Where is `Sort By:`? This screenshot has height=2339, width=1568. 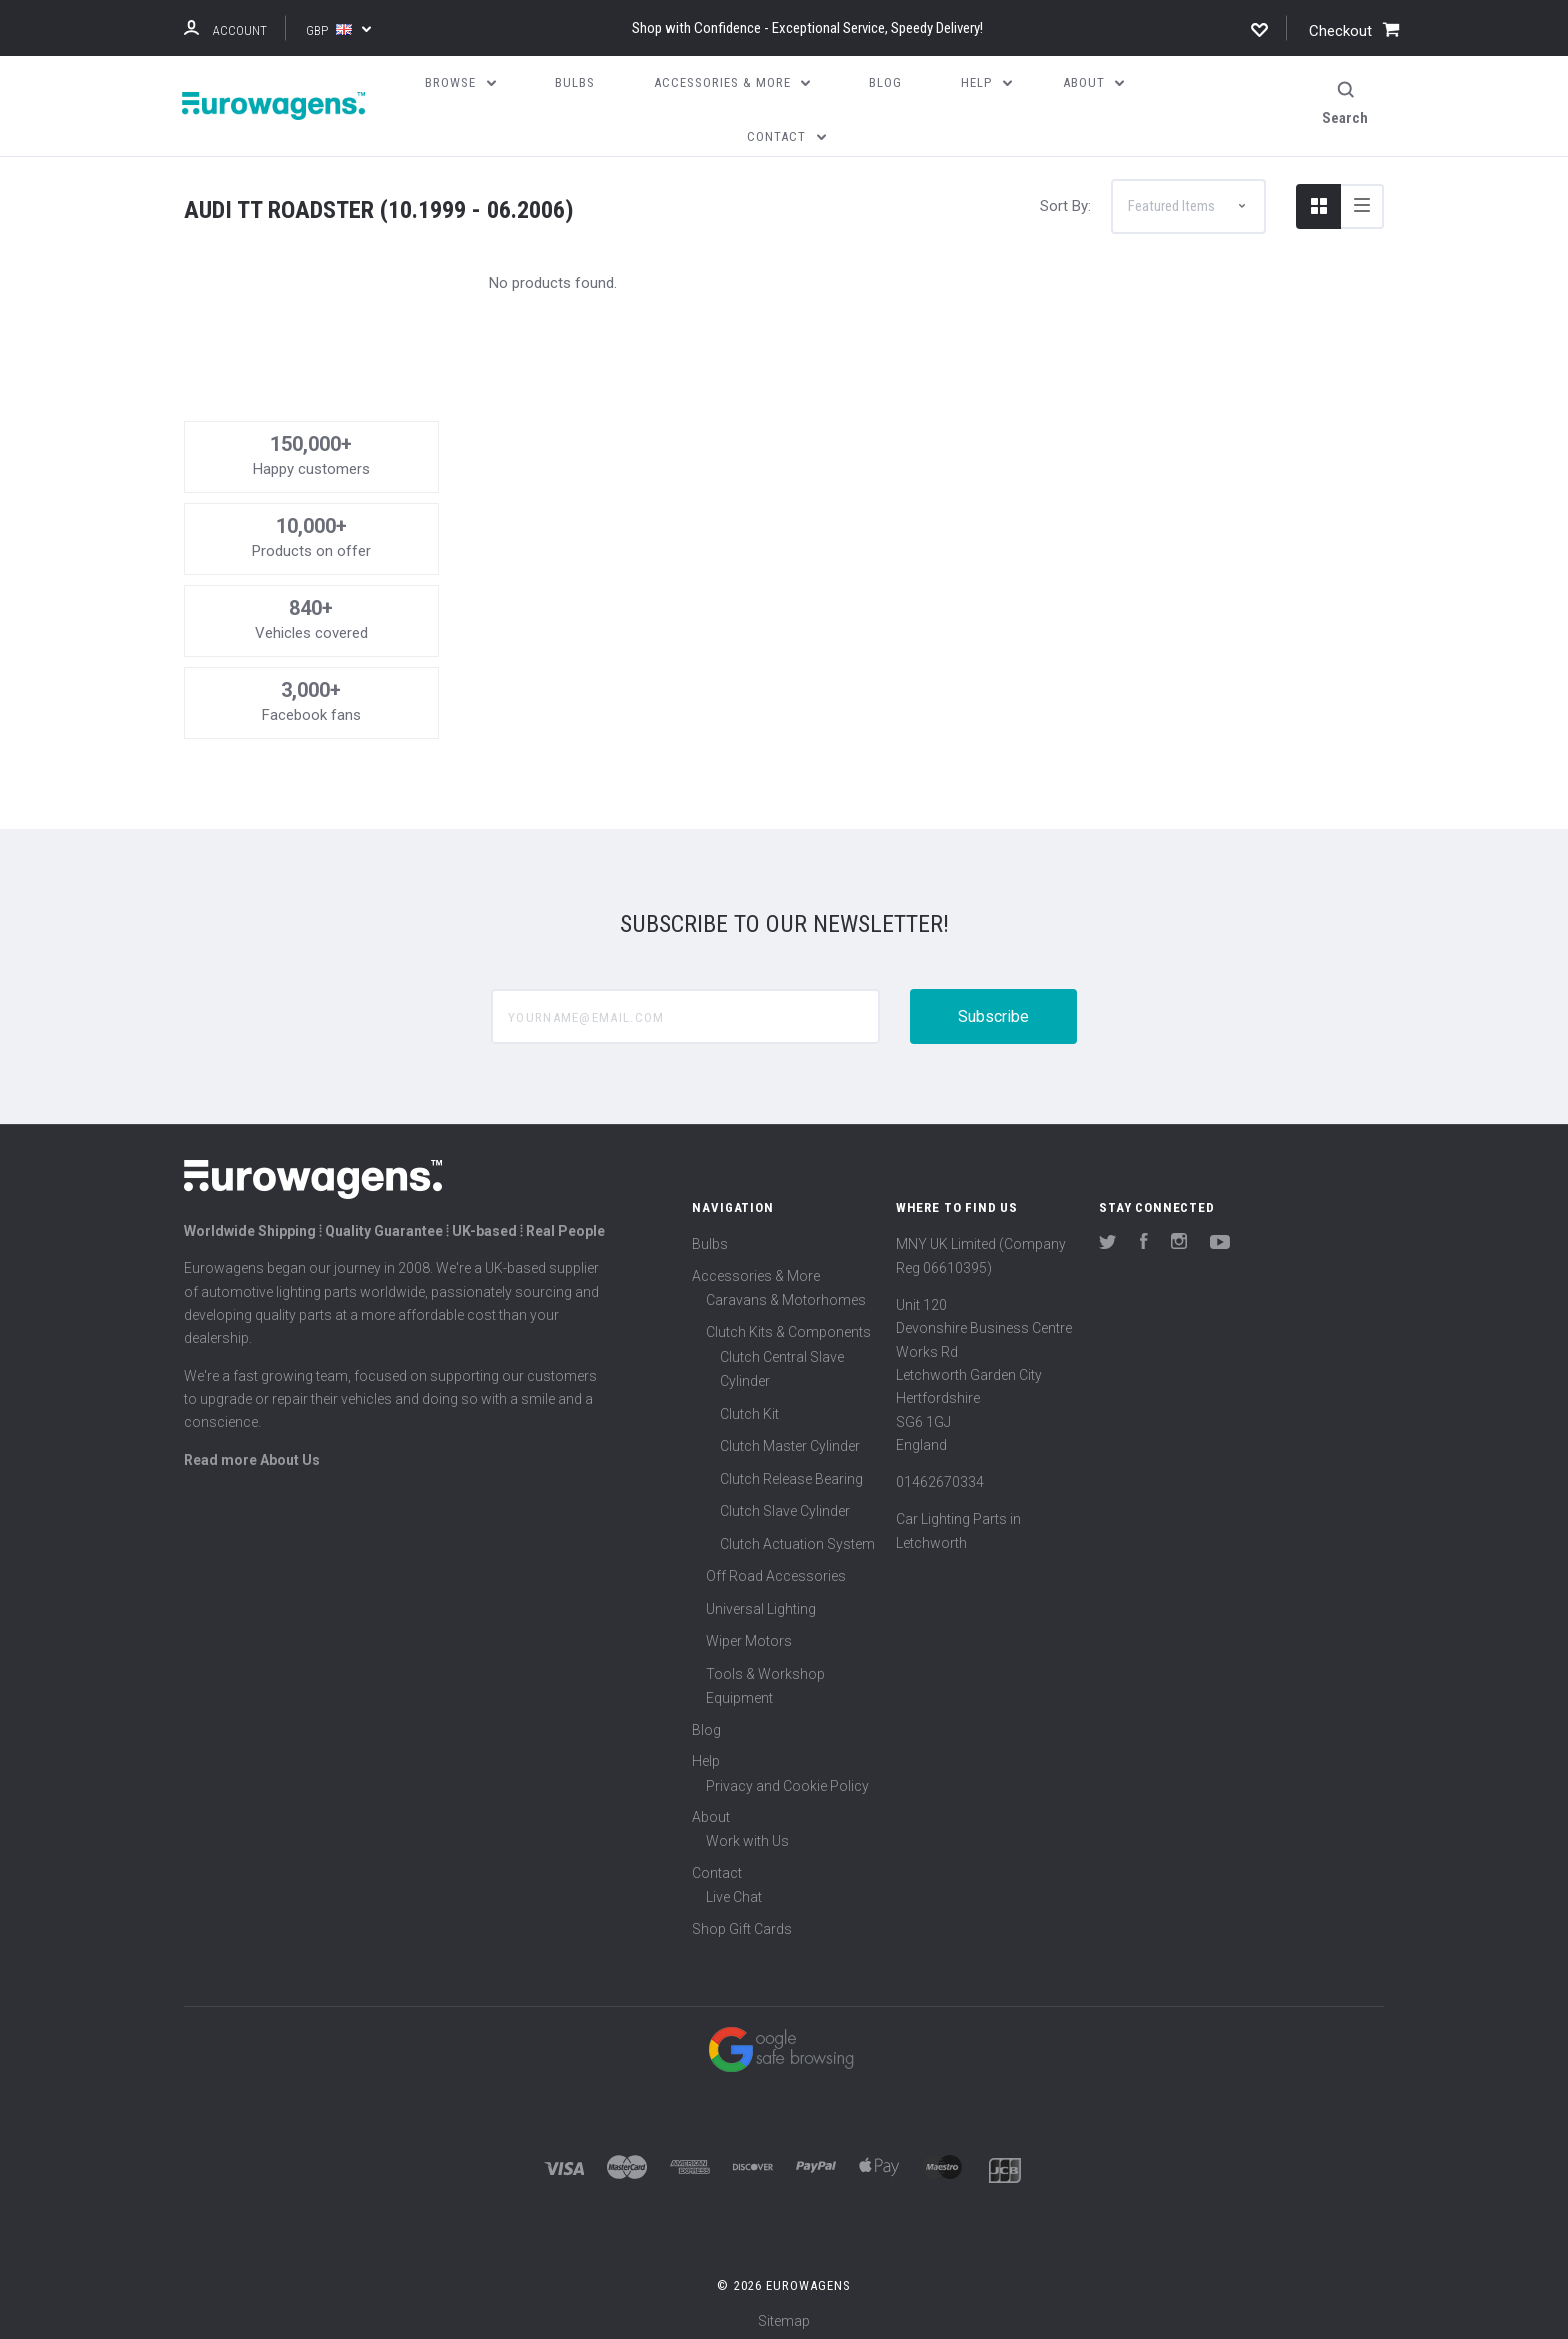 Sort By: is located at coordinates (1065, 197).